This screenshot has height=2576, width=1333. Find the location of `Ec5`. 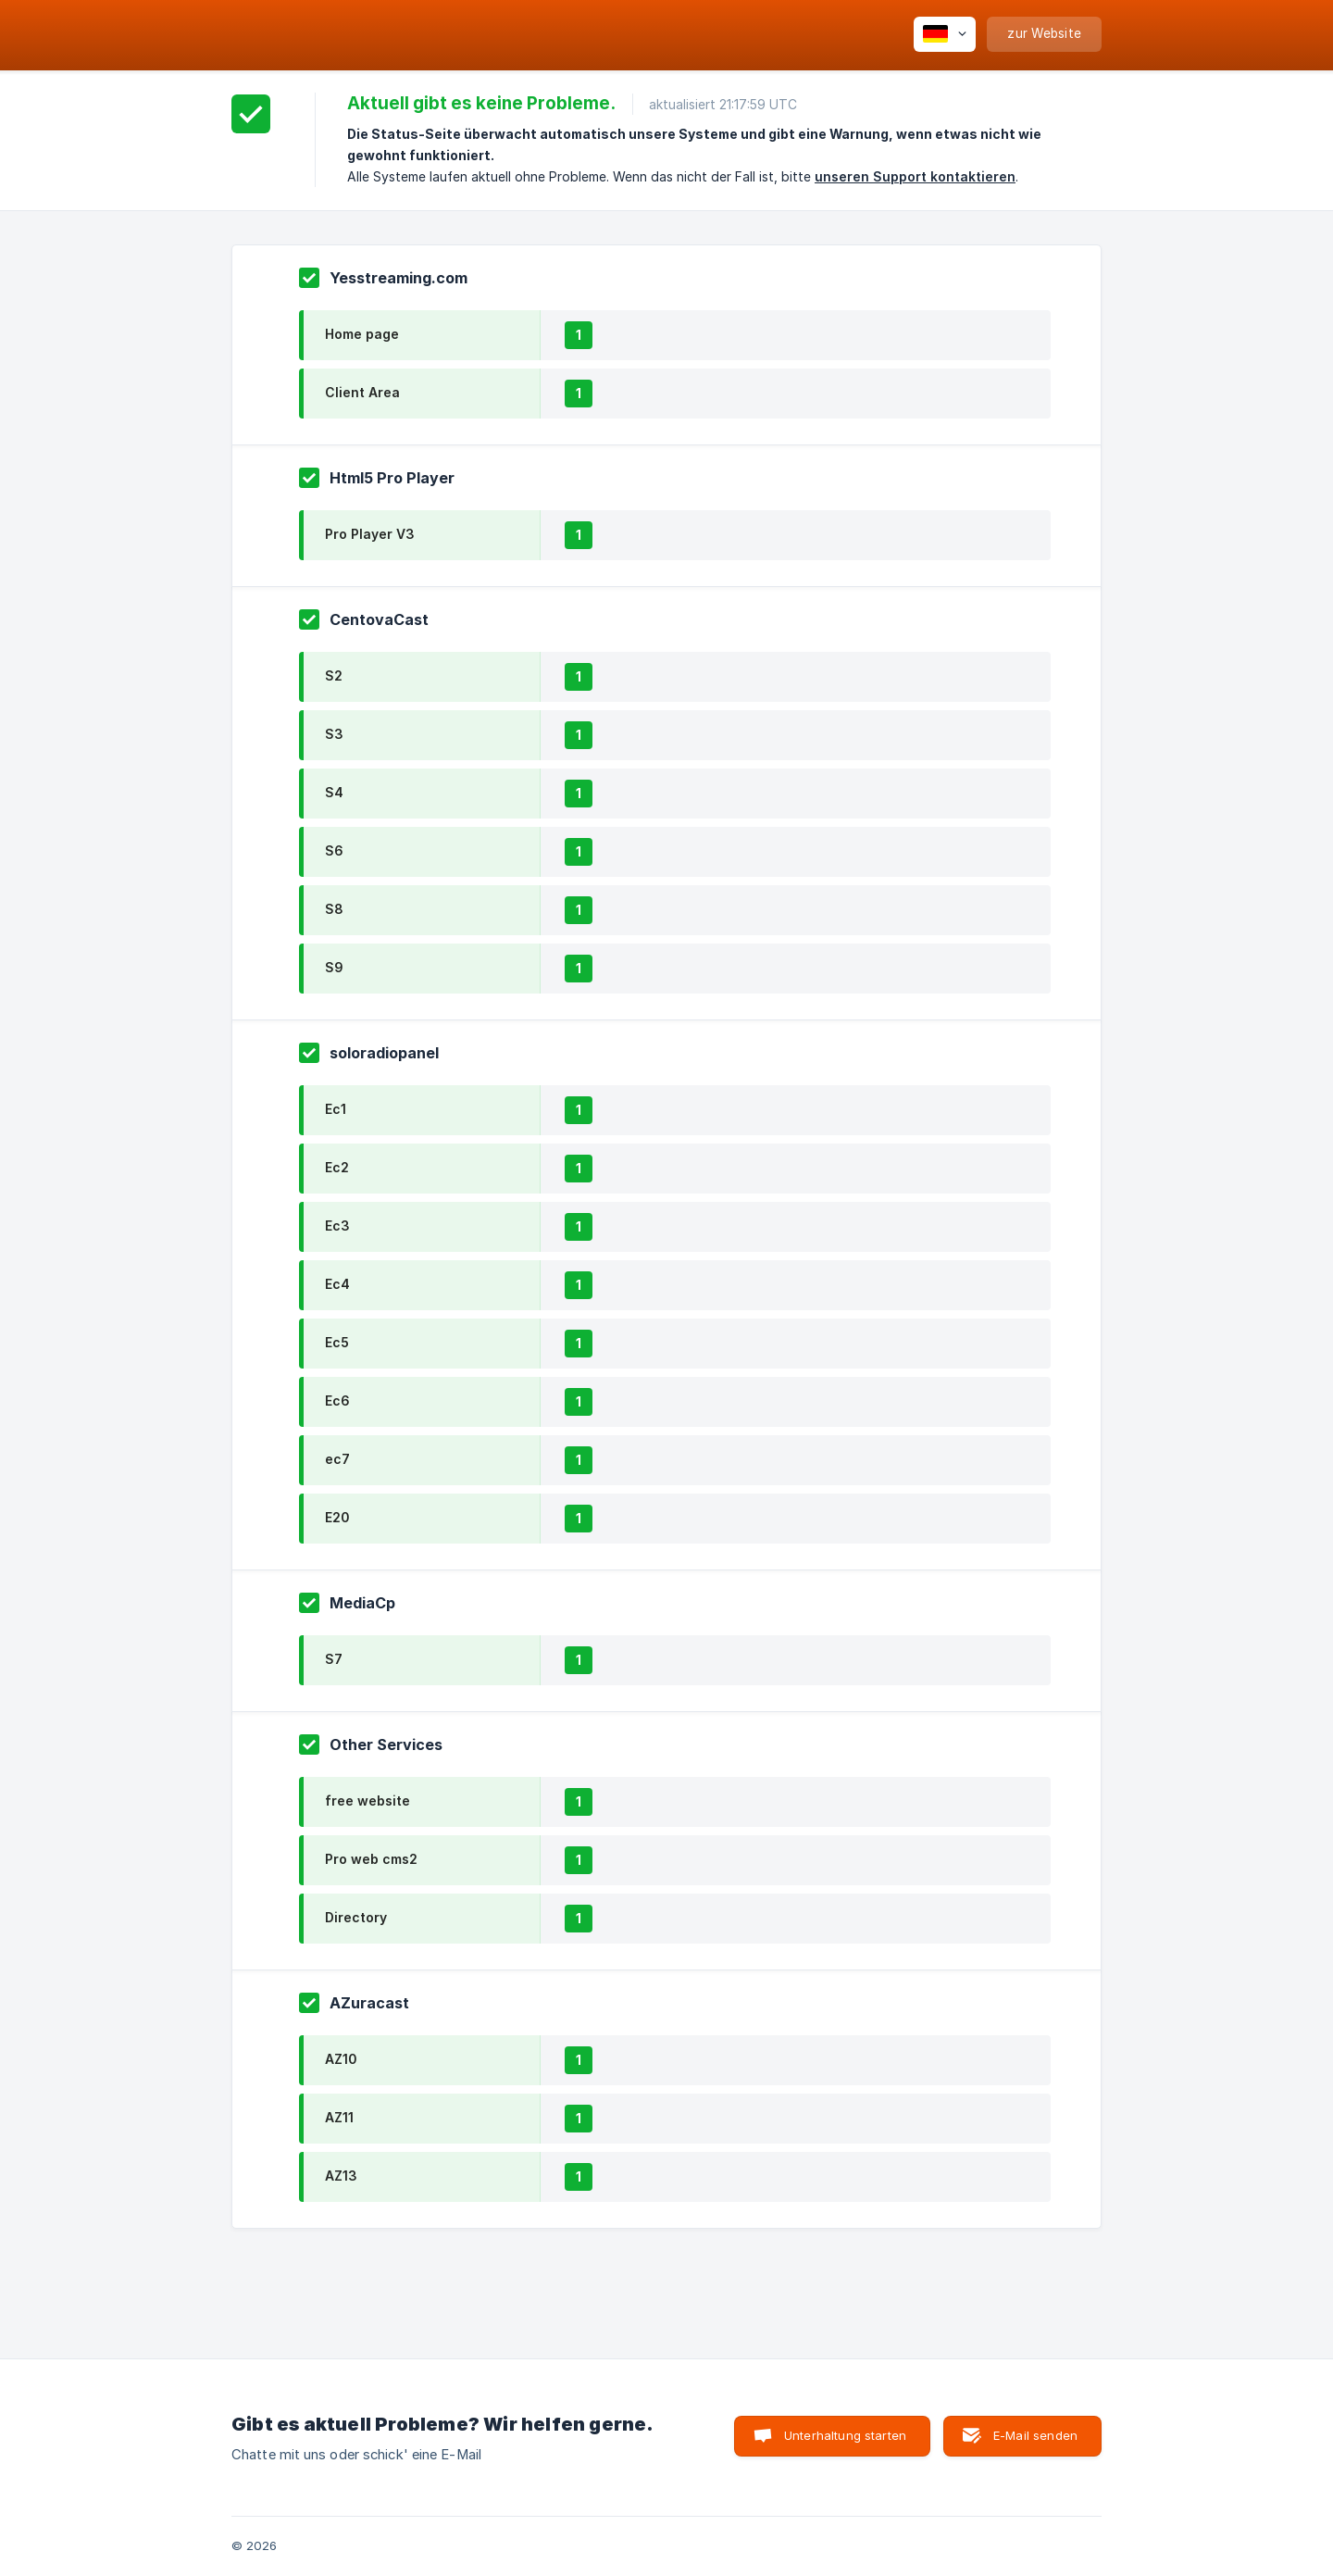

Ec5 is located at coordinates (337, 1342).